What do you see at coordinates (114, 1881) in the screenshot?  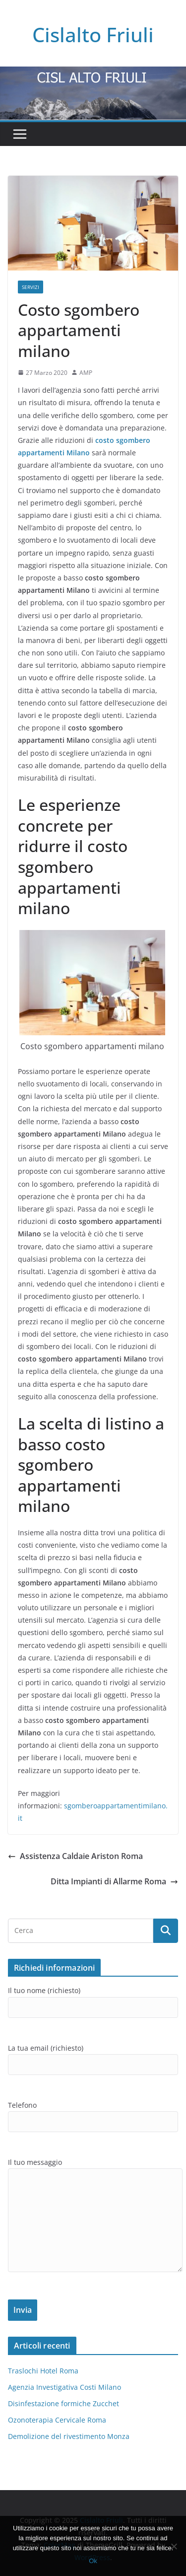 I see `Ditta Impianti di Allarme Roma` at bounding box center [114, 1881].